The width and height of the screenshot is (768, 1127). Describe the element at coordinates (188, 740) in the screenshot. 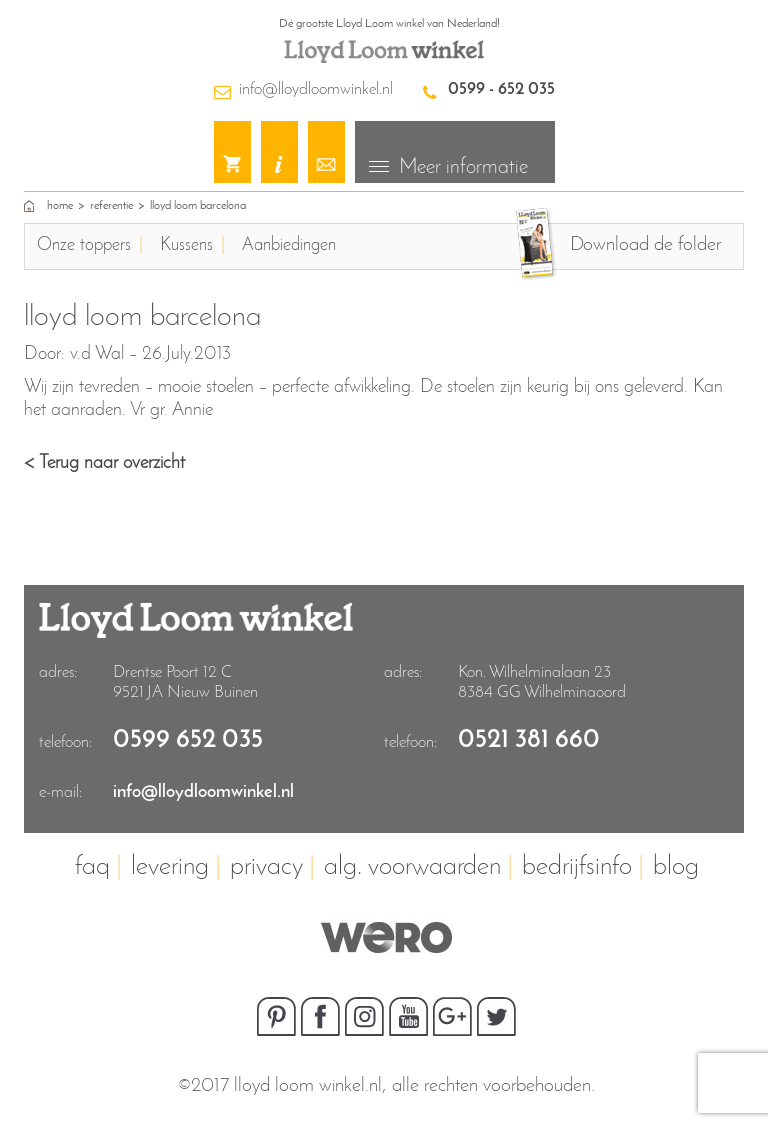

I see `0599 652 035` at that location.